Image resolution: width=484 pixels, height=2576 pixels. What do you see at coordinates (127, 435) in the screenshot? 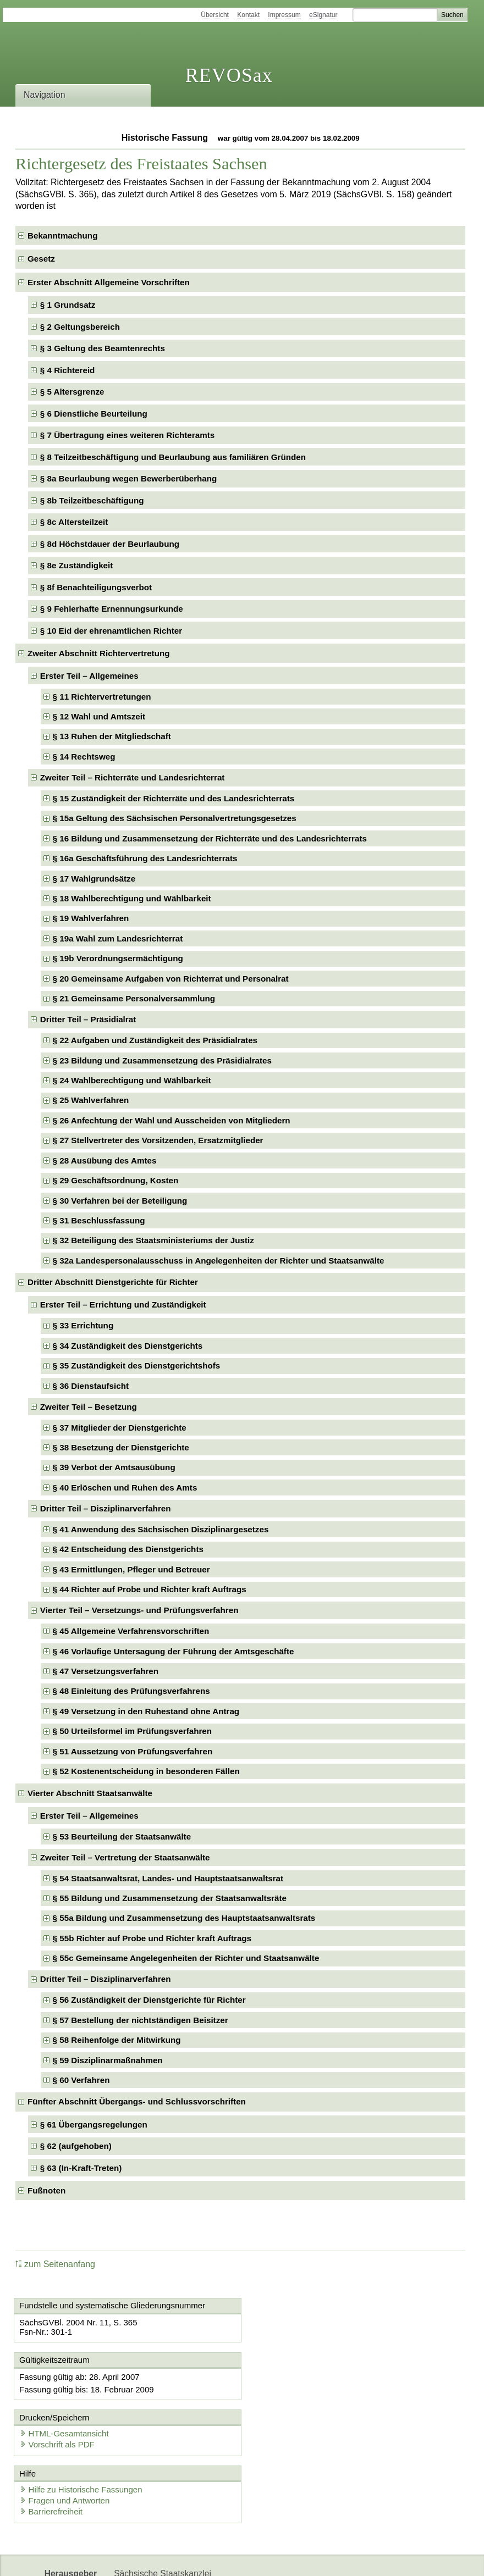
I see `§ 7 Übertragung eines weiteren Richteramts [checkbox]` at bounding box center [127, 435].